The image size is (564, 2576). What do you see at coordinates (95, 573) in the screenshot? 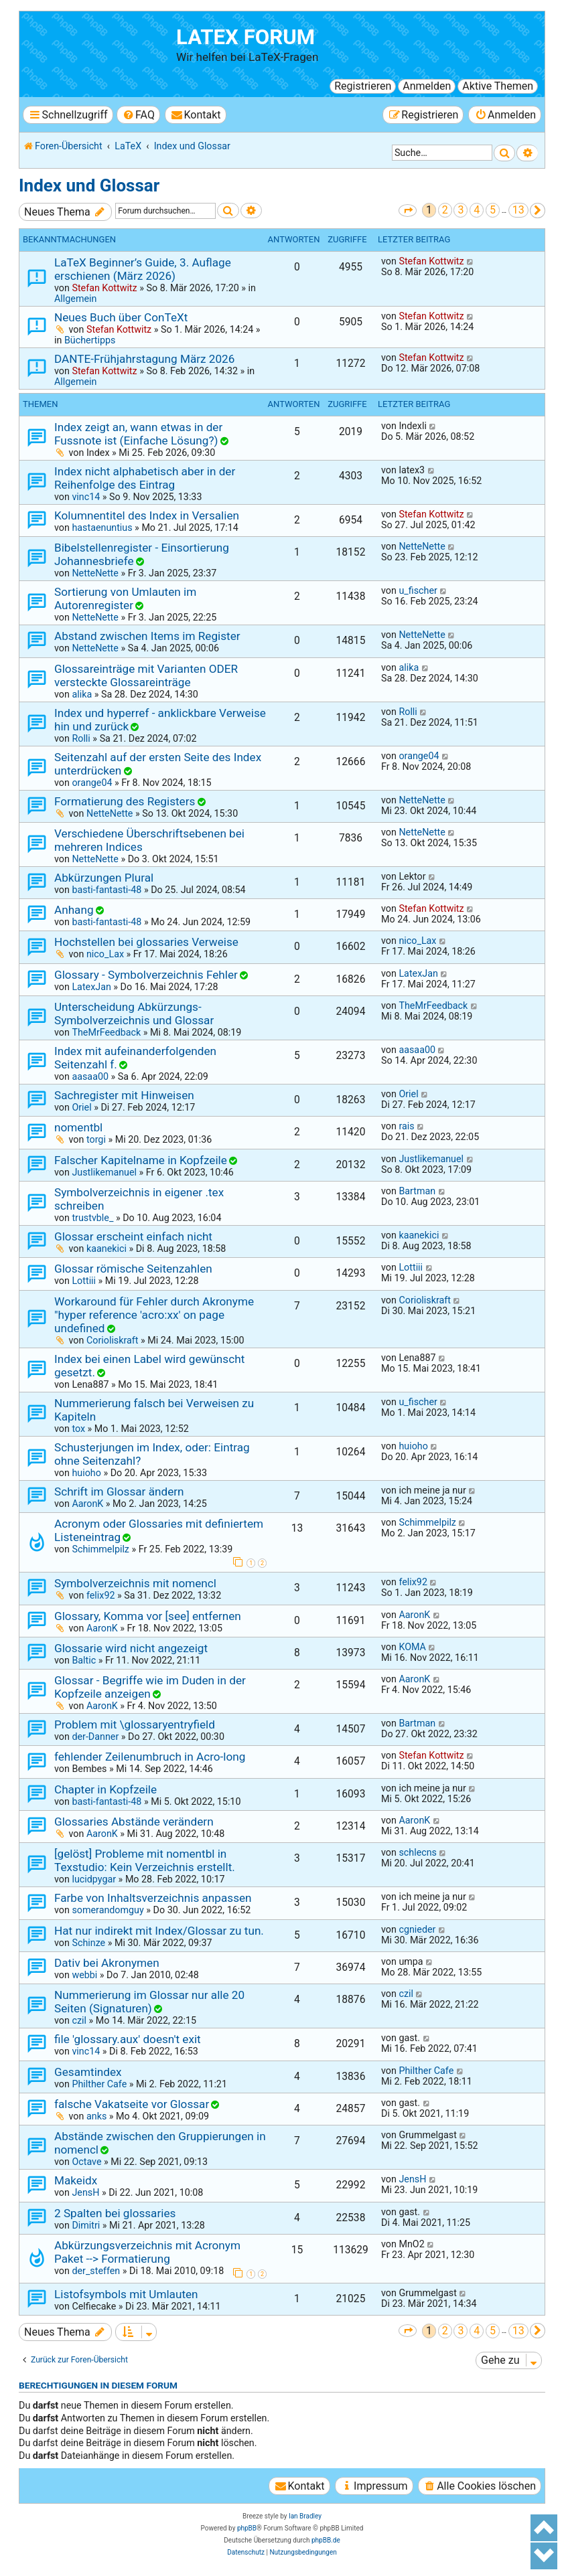
I see `NetteNette` at bounding box center [95, 573].